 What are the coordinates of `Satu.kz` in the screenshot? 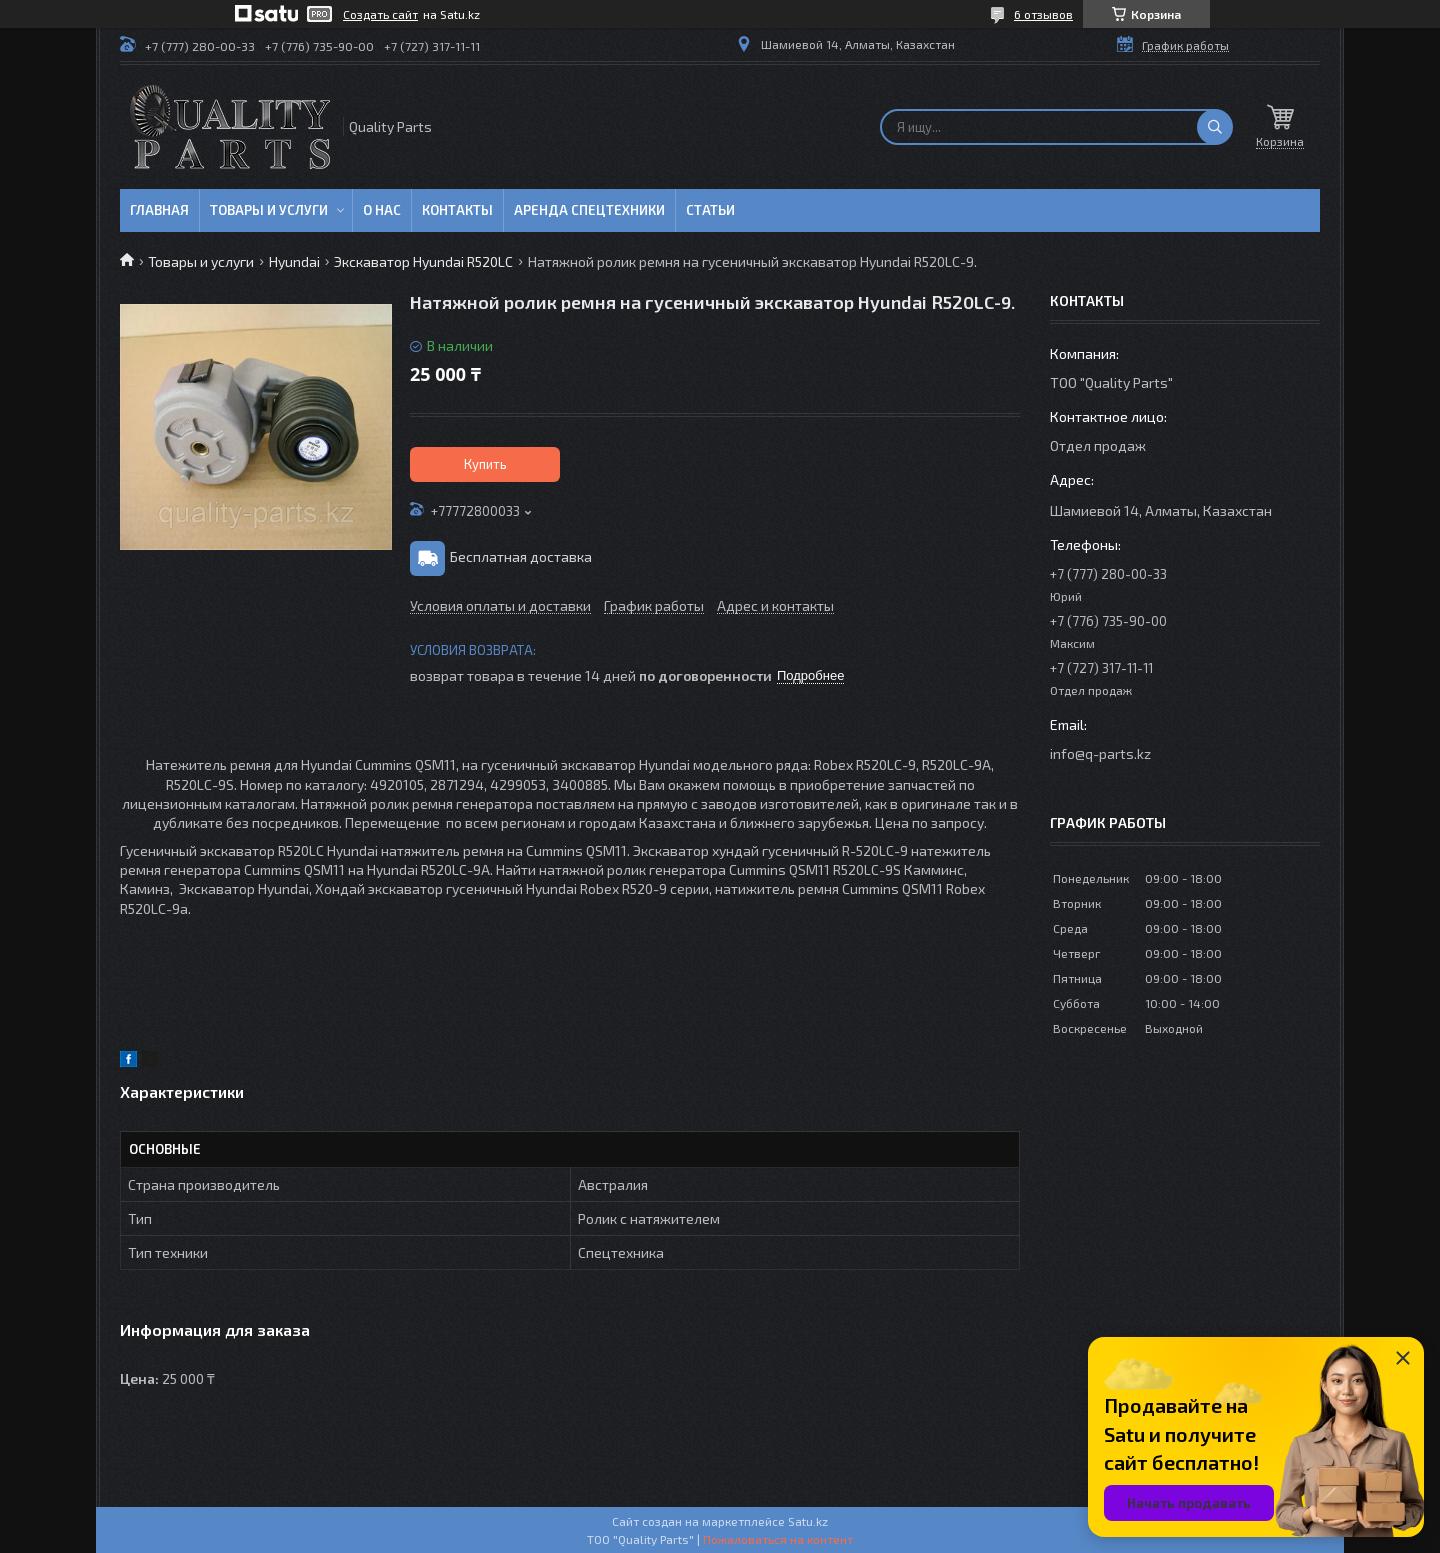 It's located at (808, 1521).